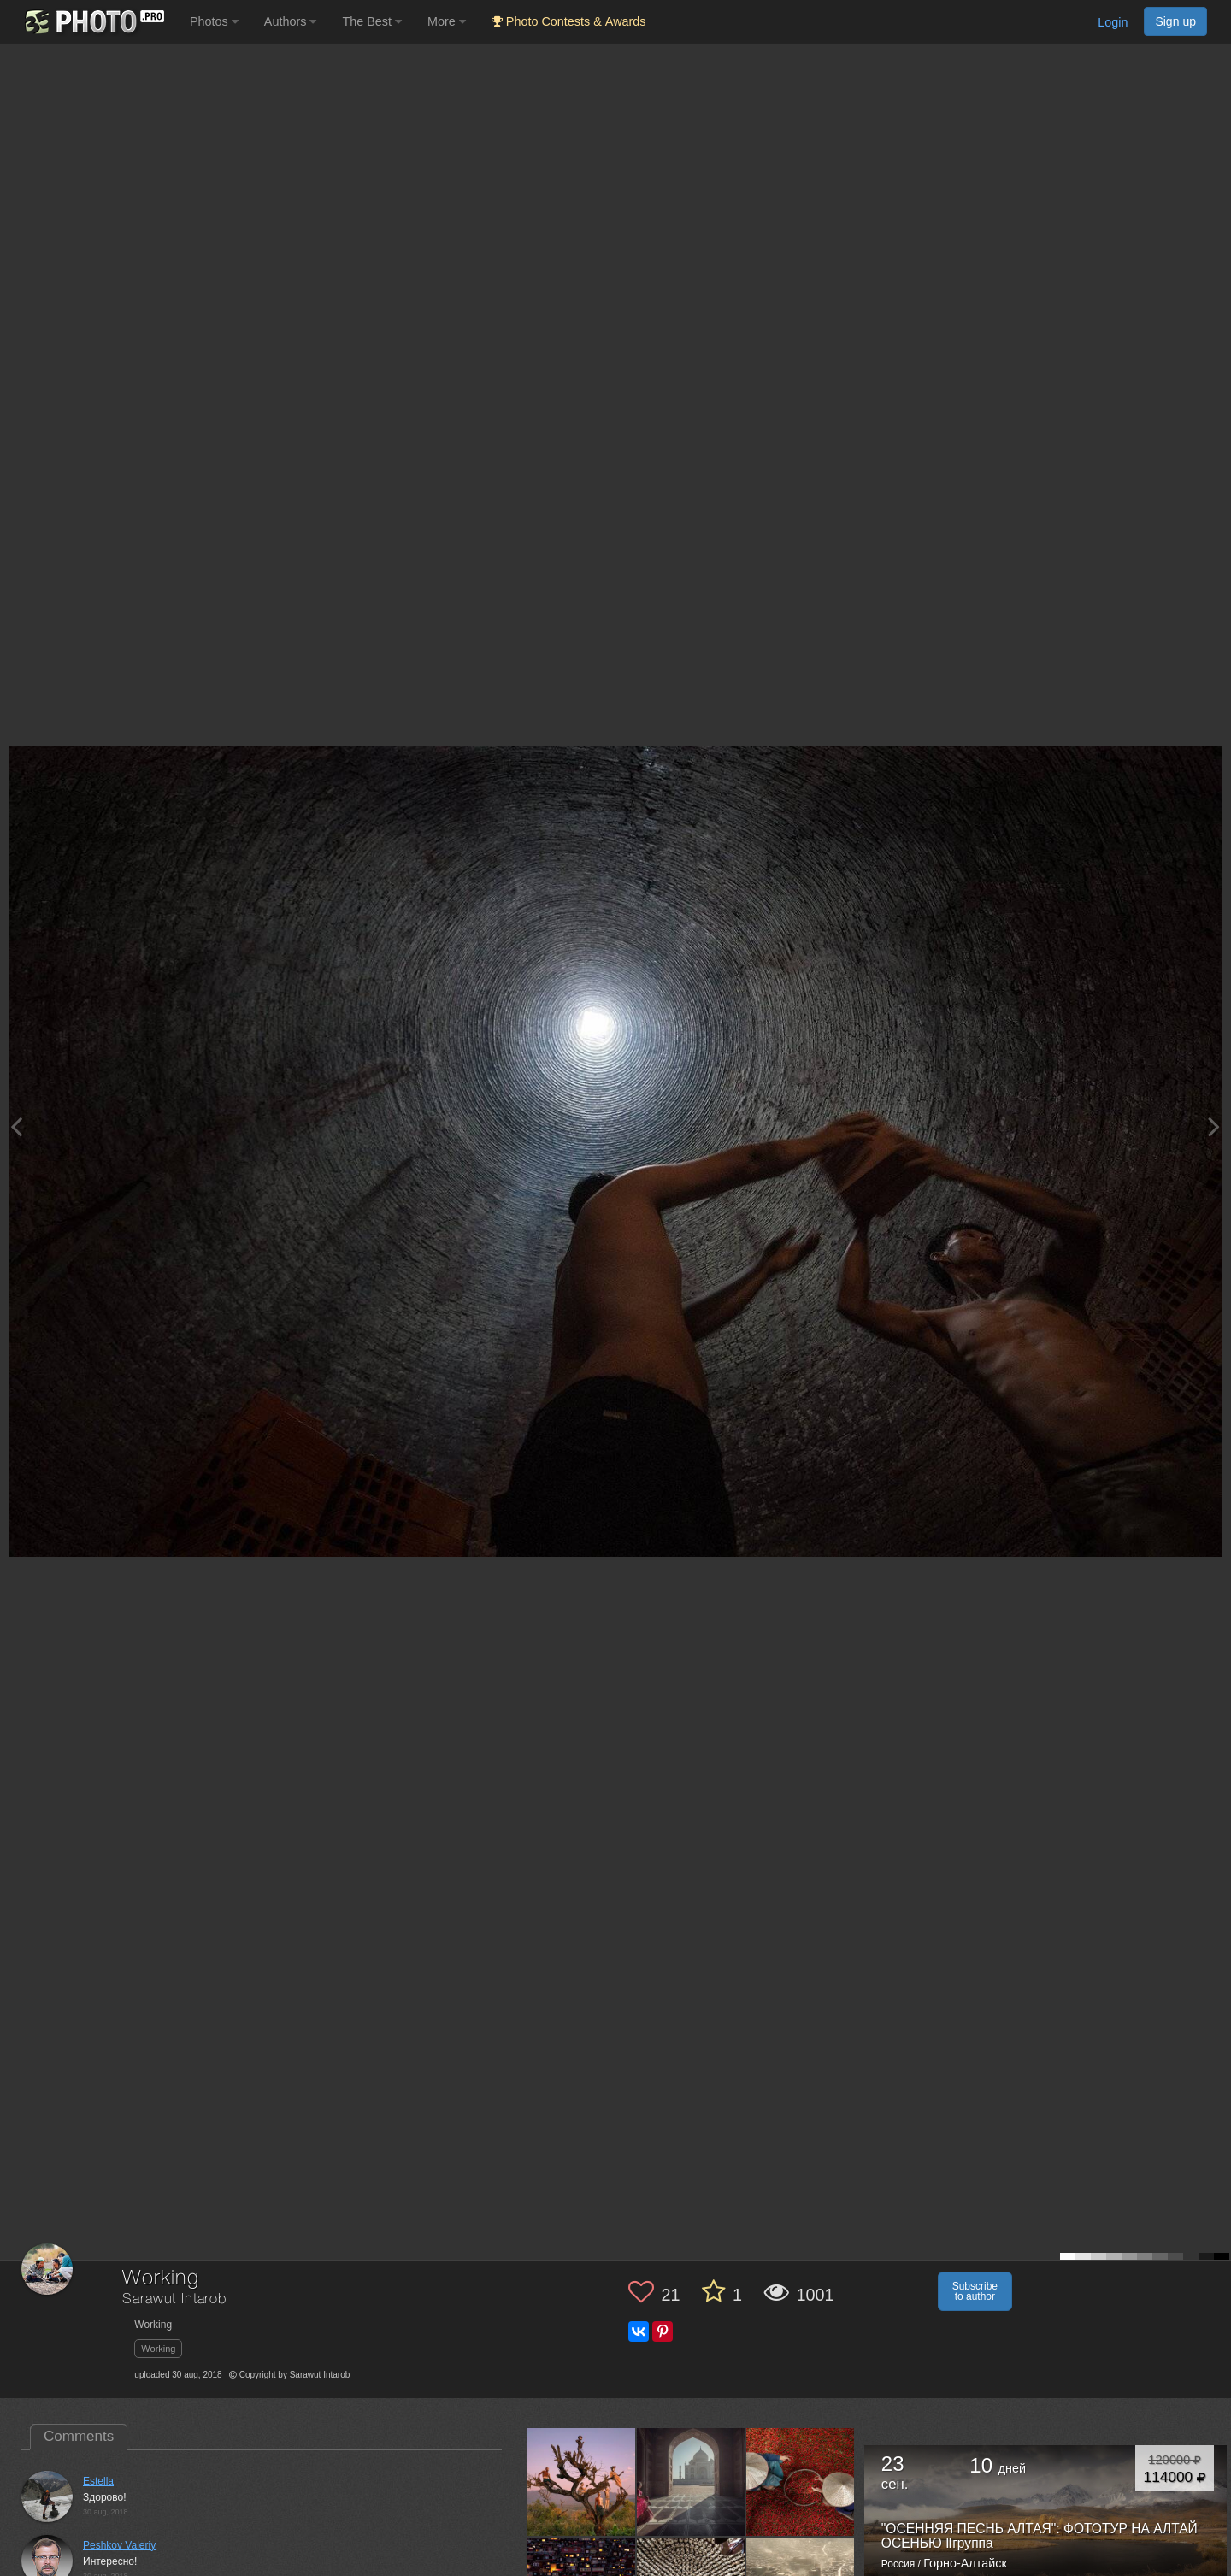  I want to click on The Best [button], so click(372, 21).